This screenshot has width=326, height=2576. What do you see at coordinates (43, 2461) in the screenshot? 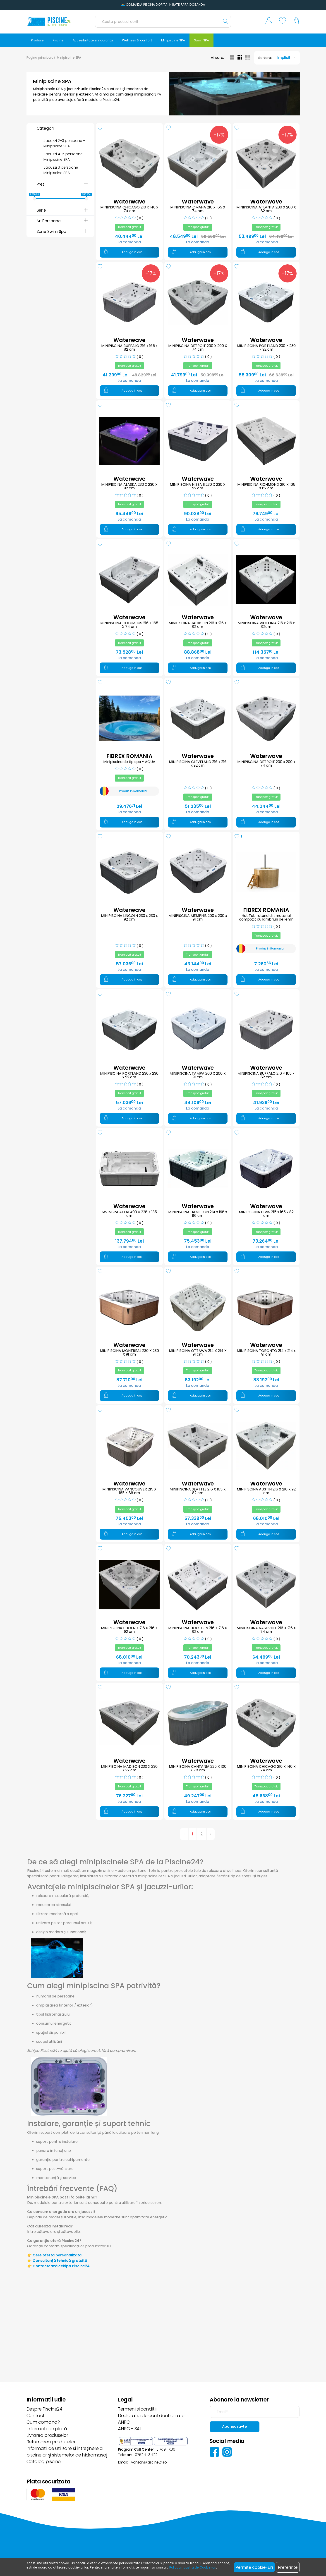
I see `Catalog piscine` at bounding box center [43, 2461].